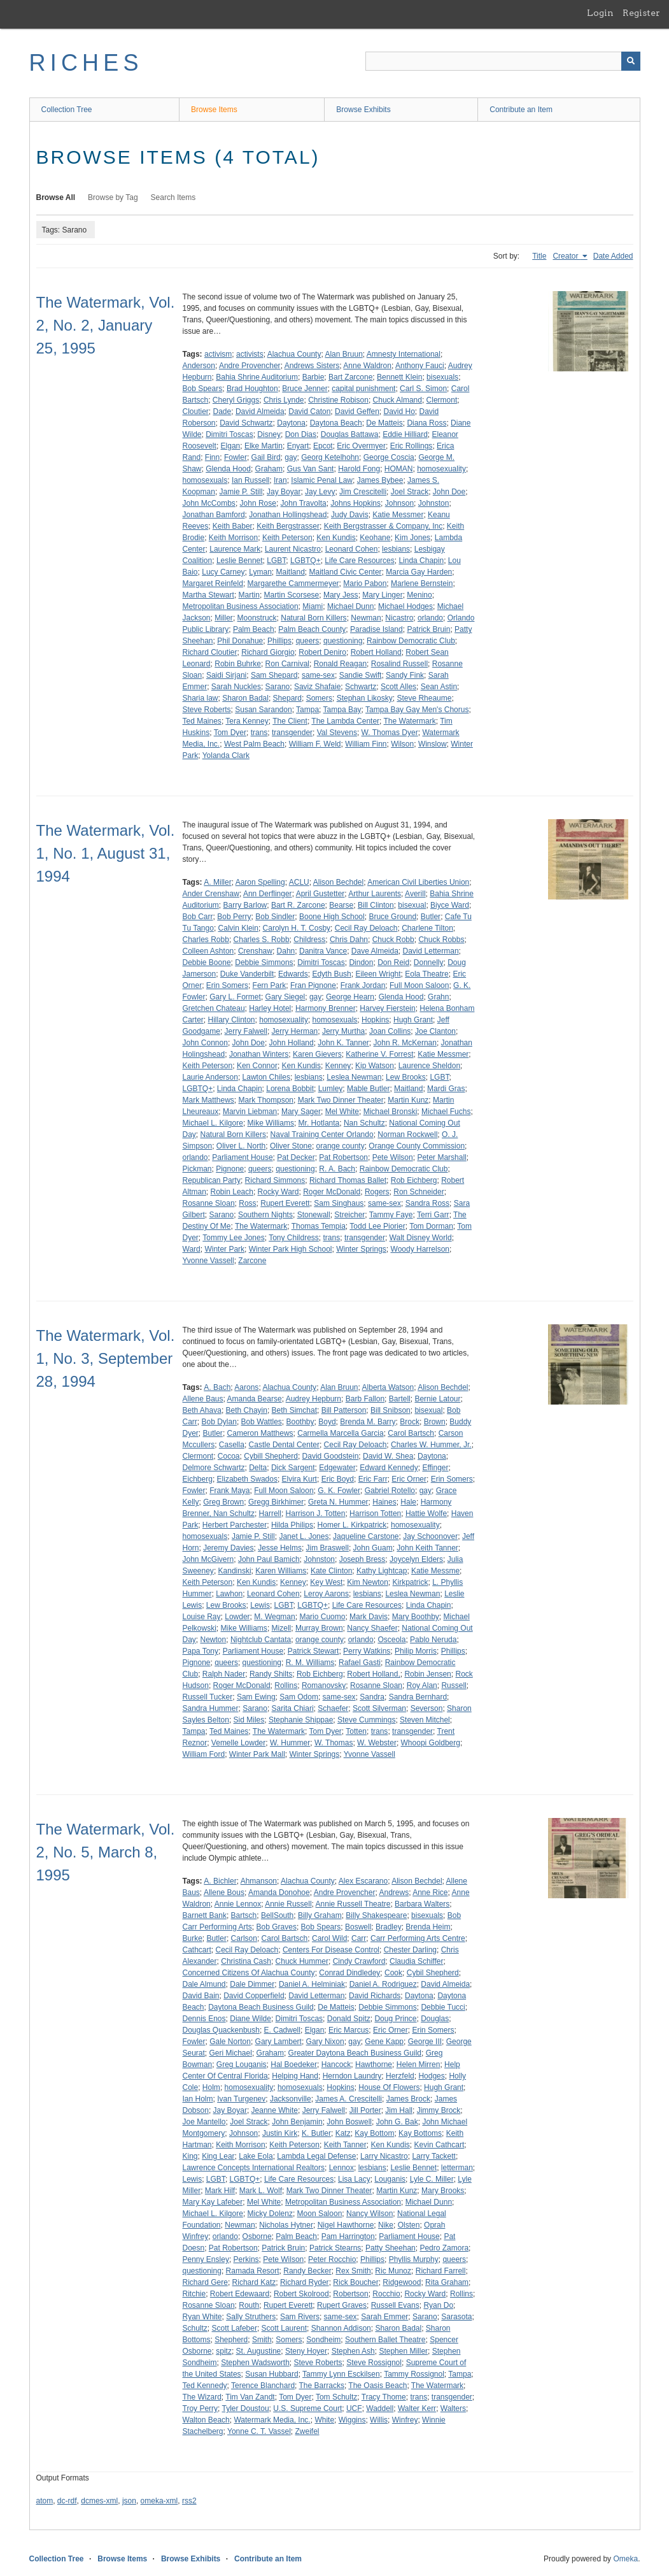 The width and height of the screenshot is (669, 2576). Describe the element at coordinates (337, 1467) in the screenshot. I see `Edgewater` at that location.